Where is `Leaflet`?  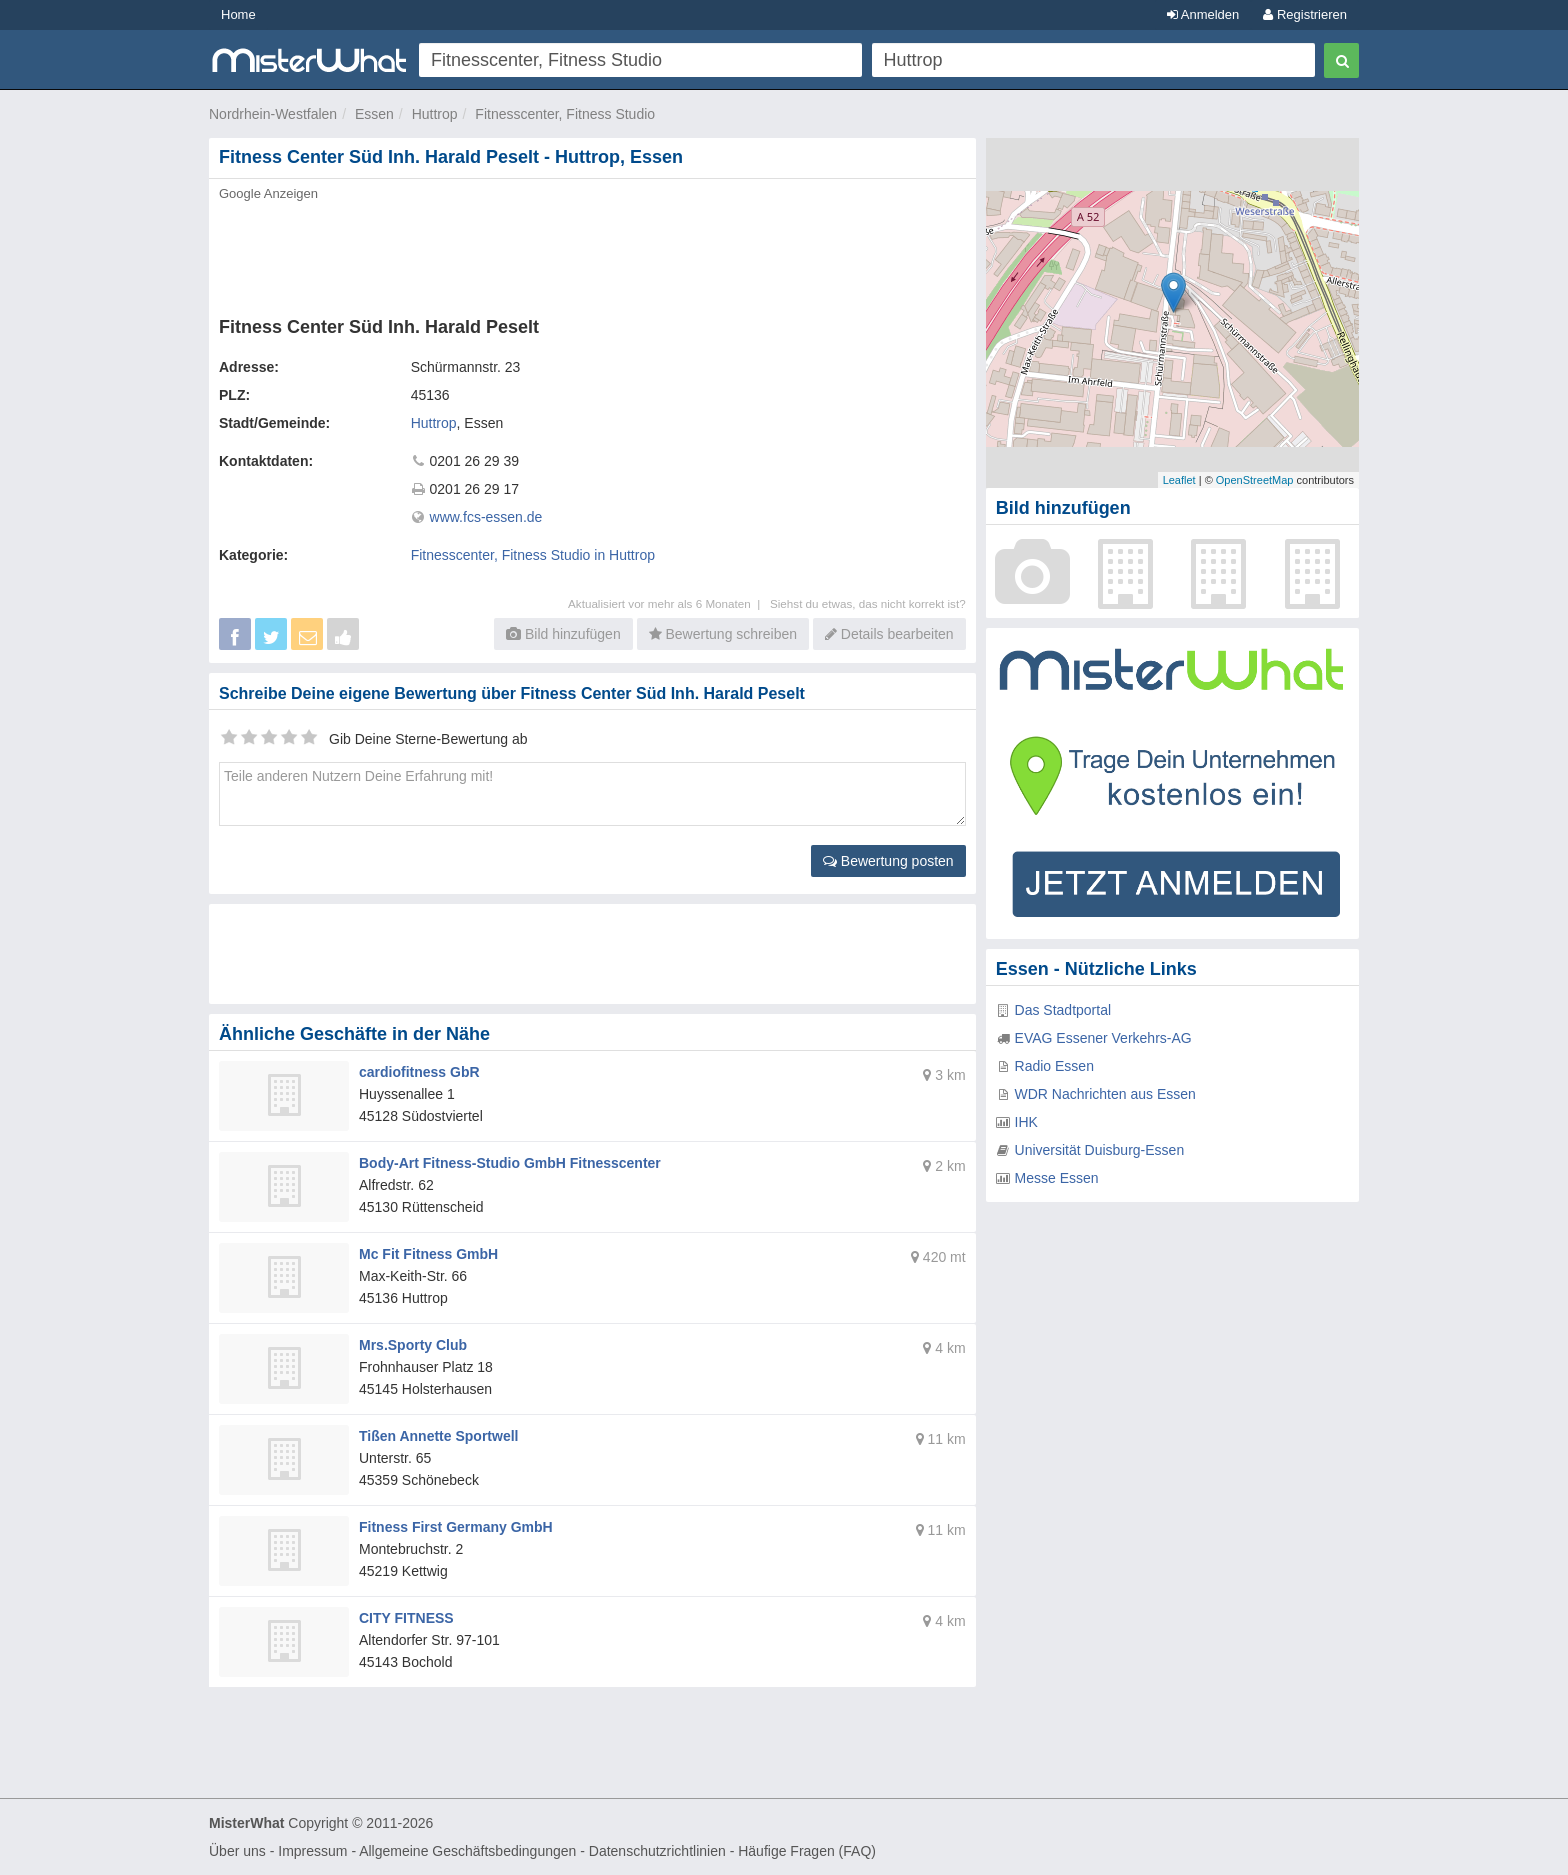
Leaflet is located at coordinates (1179, 480).